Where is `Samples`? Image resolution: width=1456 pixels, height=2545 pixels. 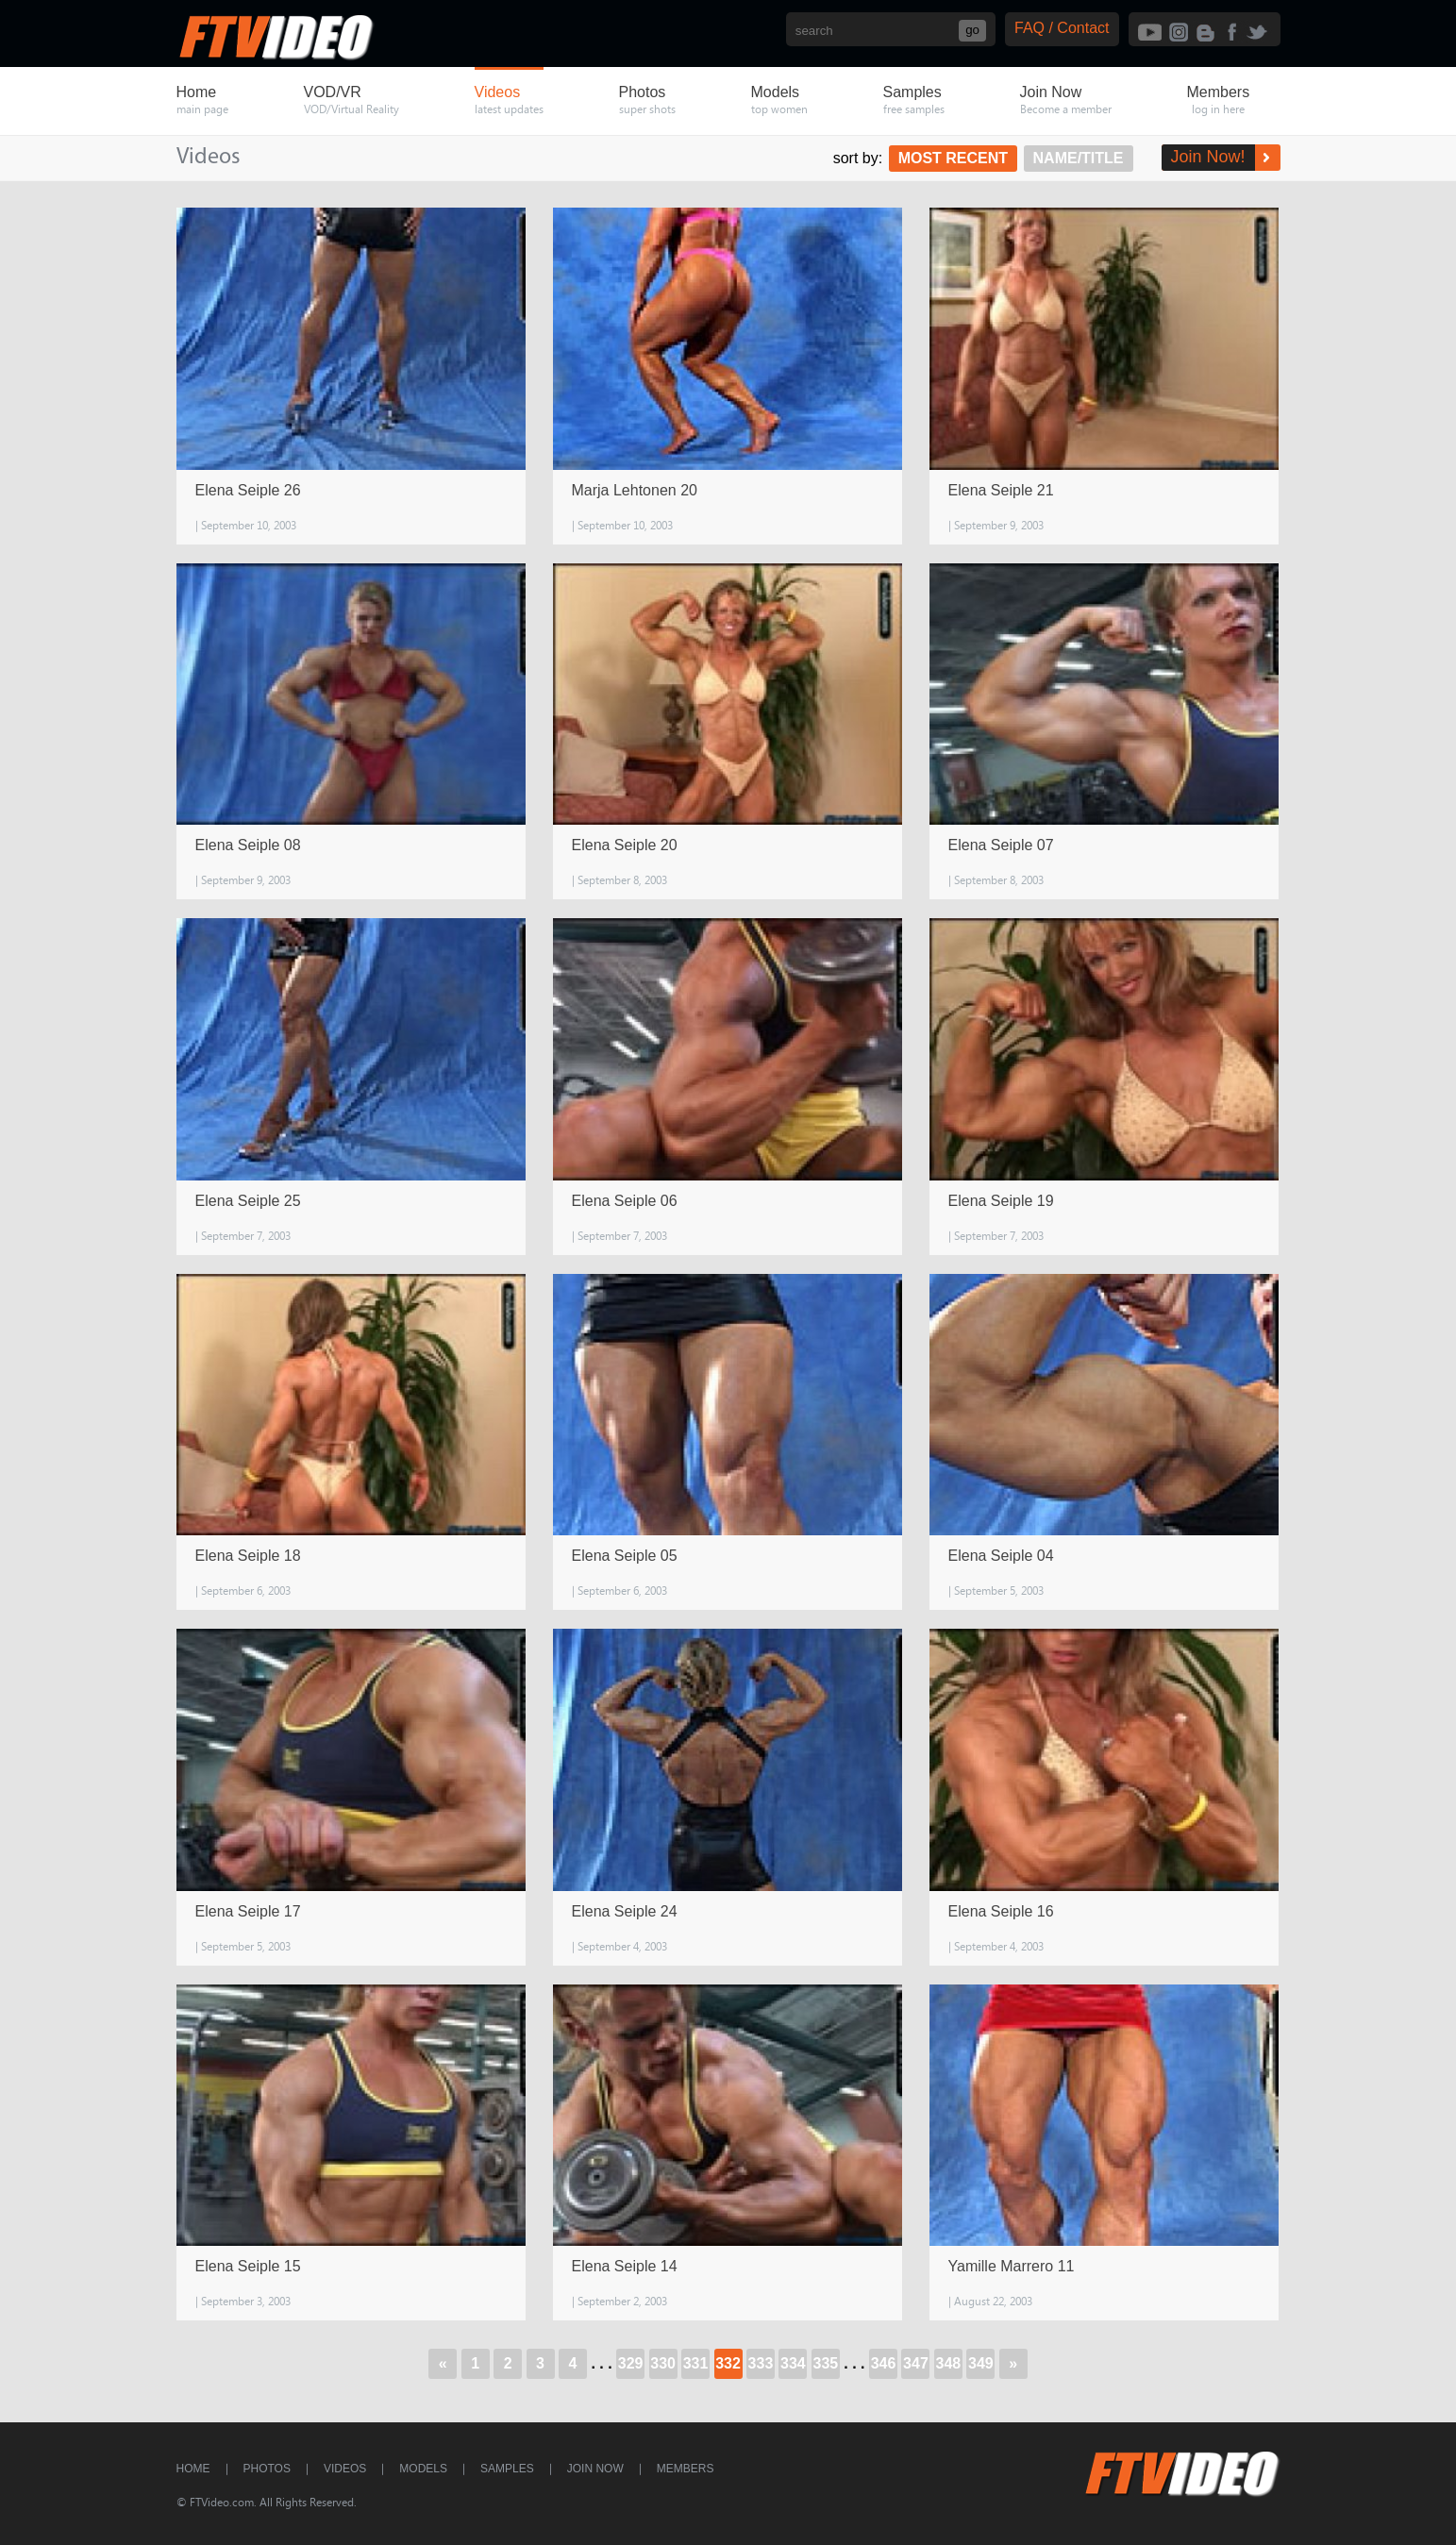 Samples is located at coordinates (507, 2468).